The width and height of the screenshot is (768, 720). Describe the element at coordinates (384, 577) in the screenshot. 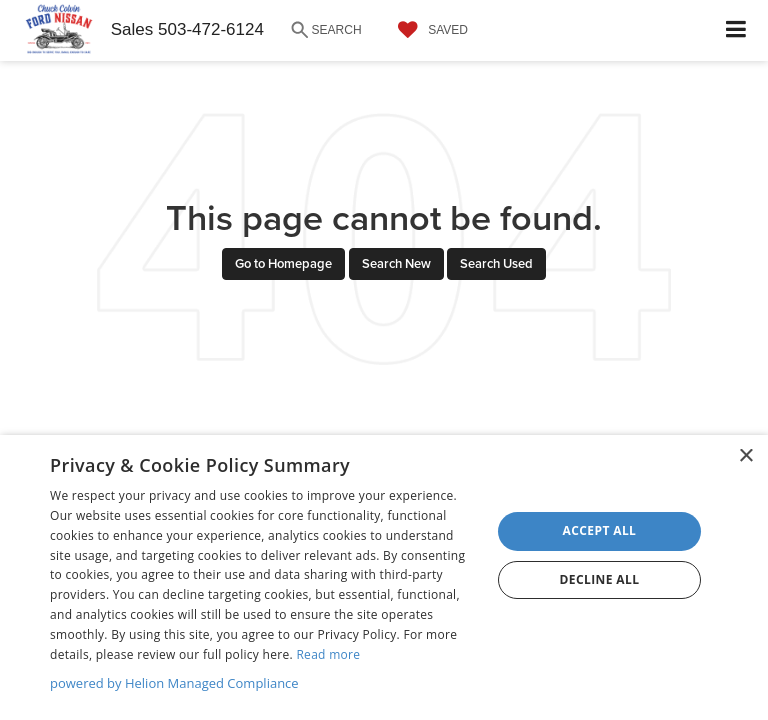

I see `[dialog]` at that location.